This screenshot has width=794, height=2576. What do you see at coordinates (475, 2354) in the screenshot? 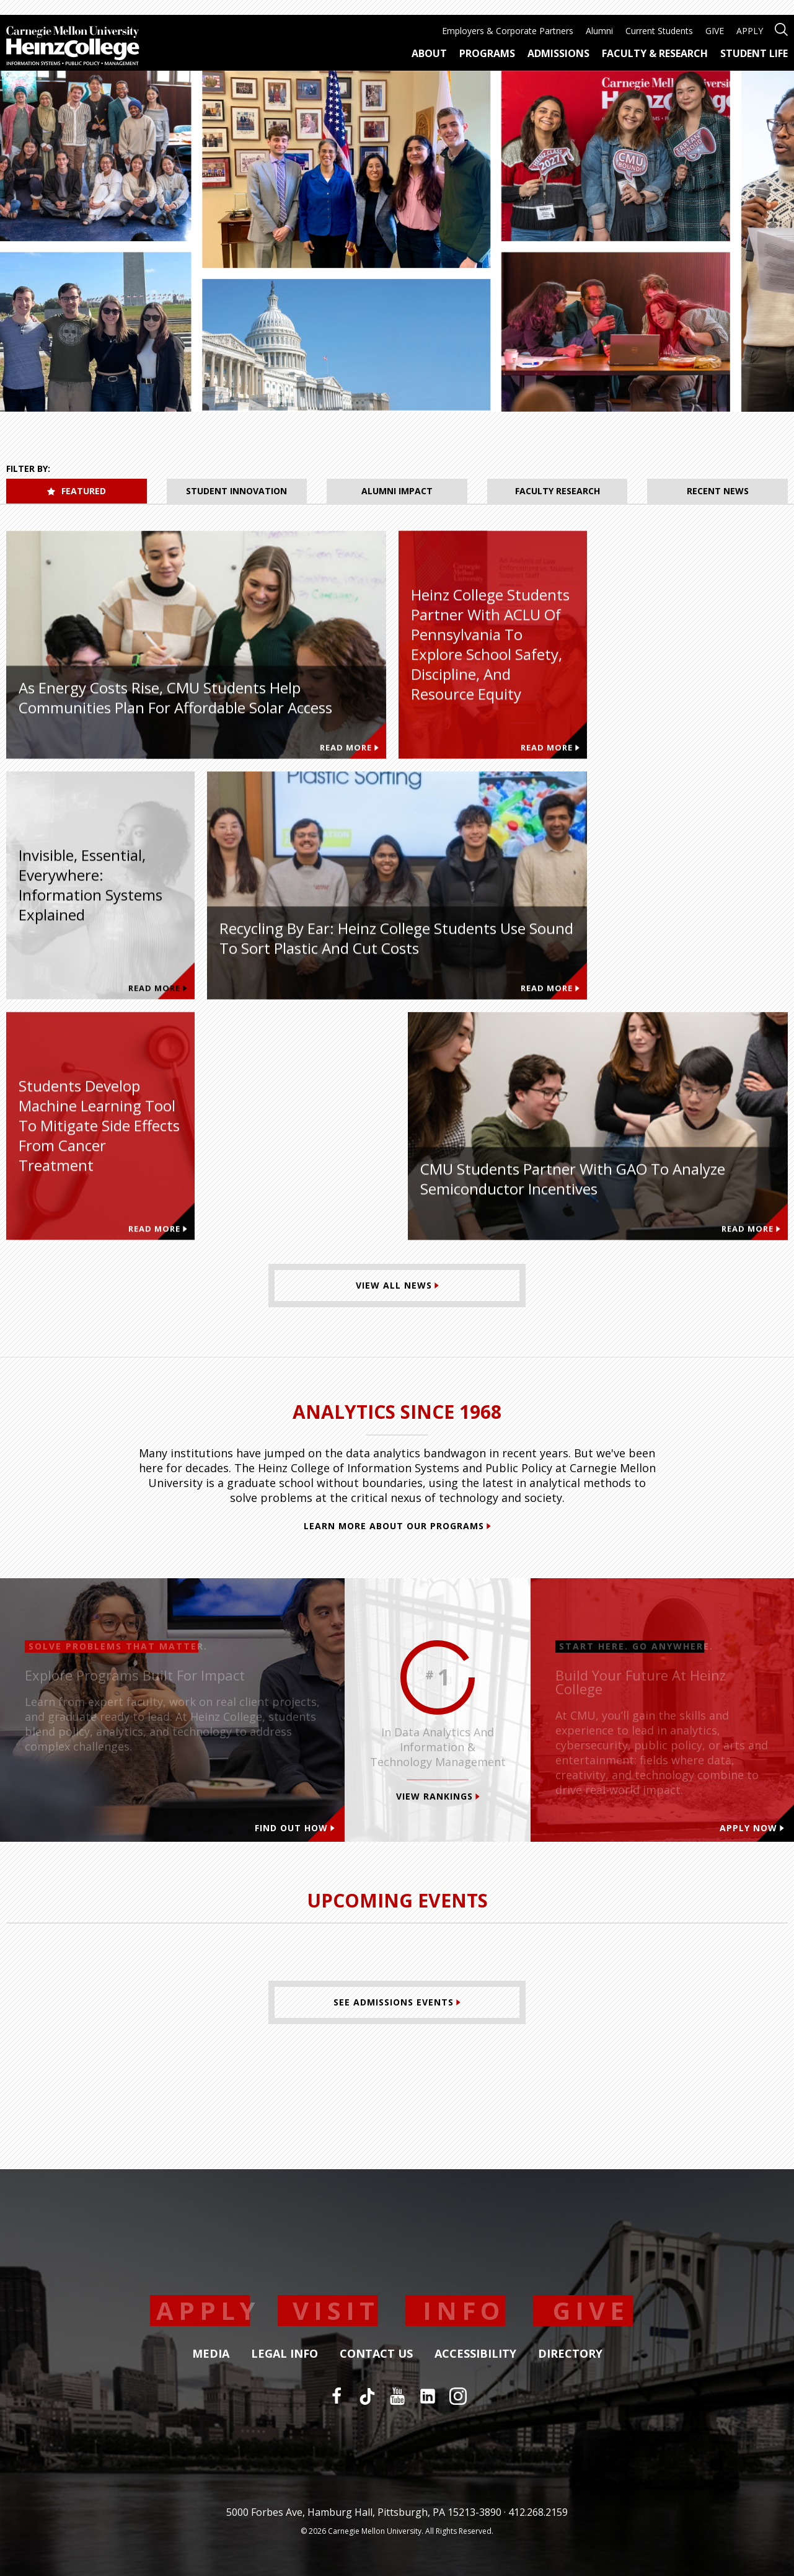
I see `Accessibility` at bounding box center [475, 2354].